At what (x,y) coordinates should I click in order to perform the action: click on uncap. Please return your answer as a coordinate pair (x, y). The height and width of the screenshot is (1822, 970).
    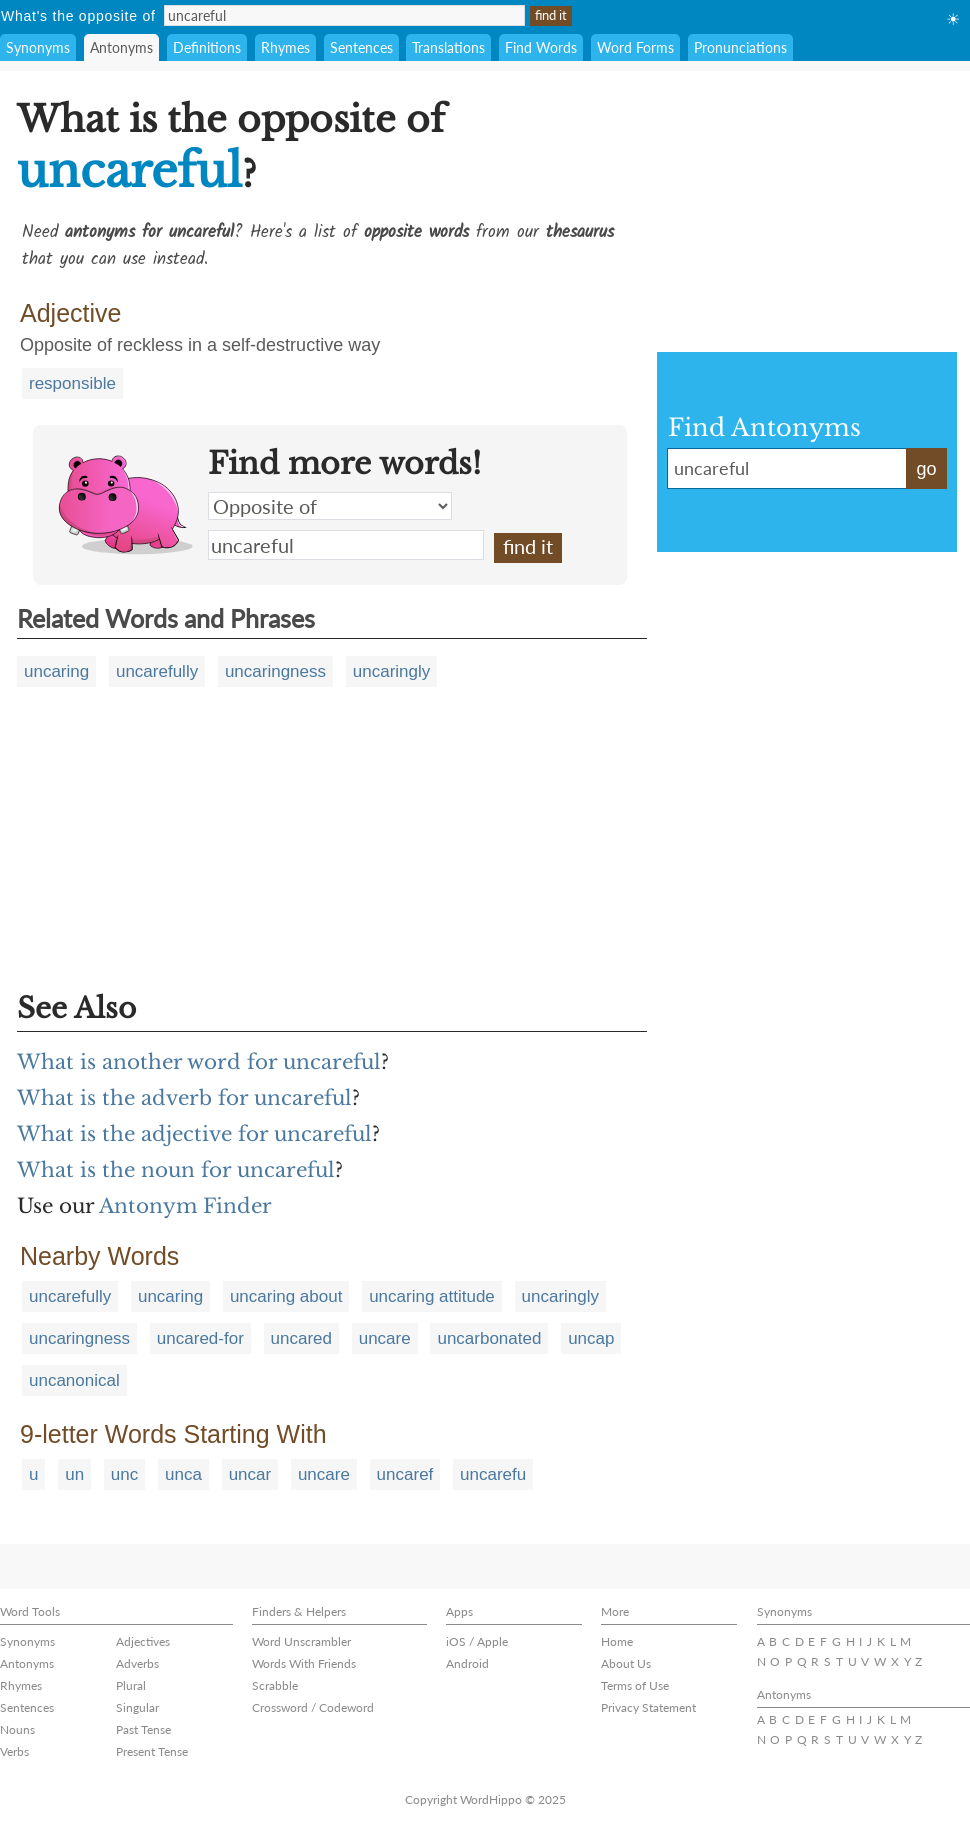
    Looking at the image, I should click on (591, 1338).